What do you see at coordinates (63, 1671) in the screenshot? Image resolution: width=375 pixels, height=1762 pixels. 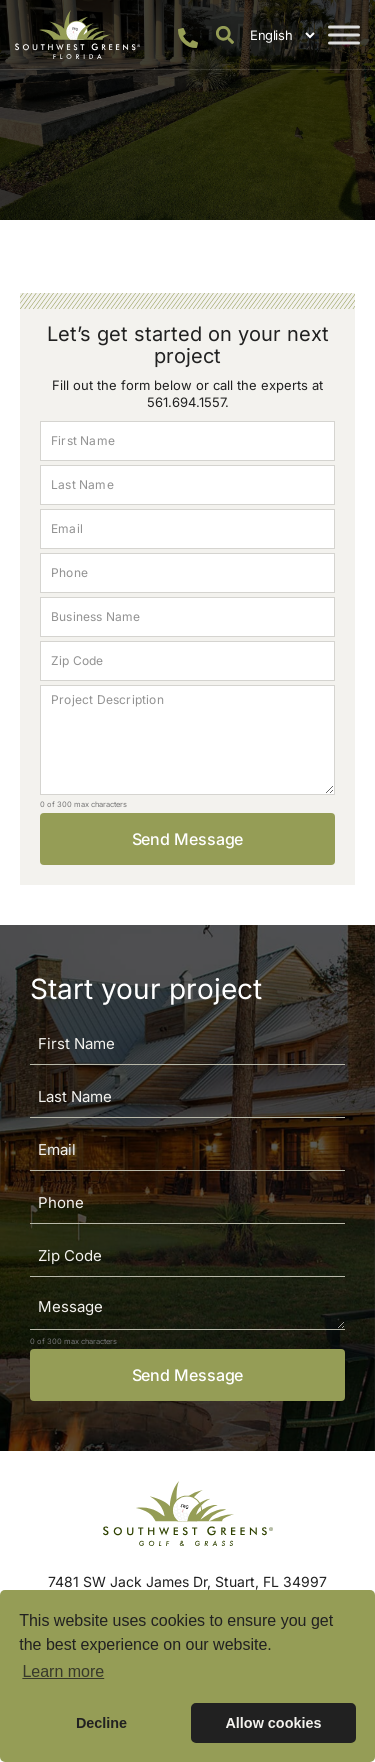 I see `Learn more [button]` at bounding box center [63, 1671].